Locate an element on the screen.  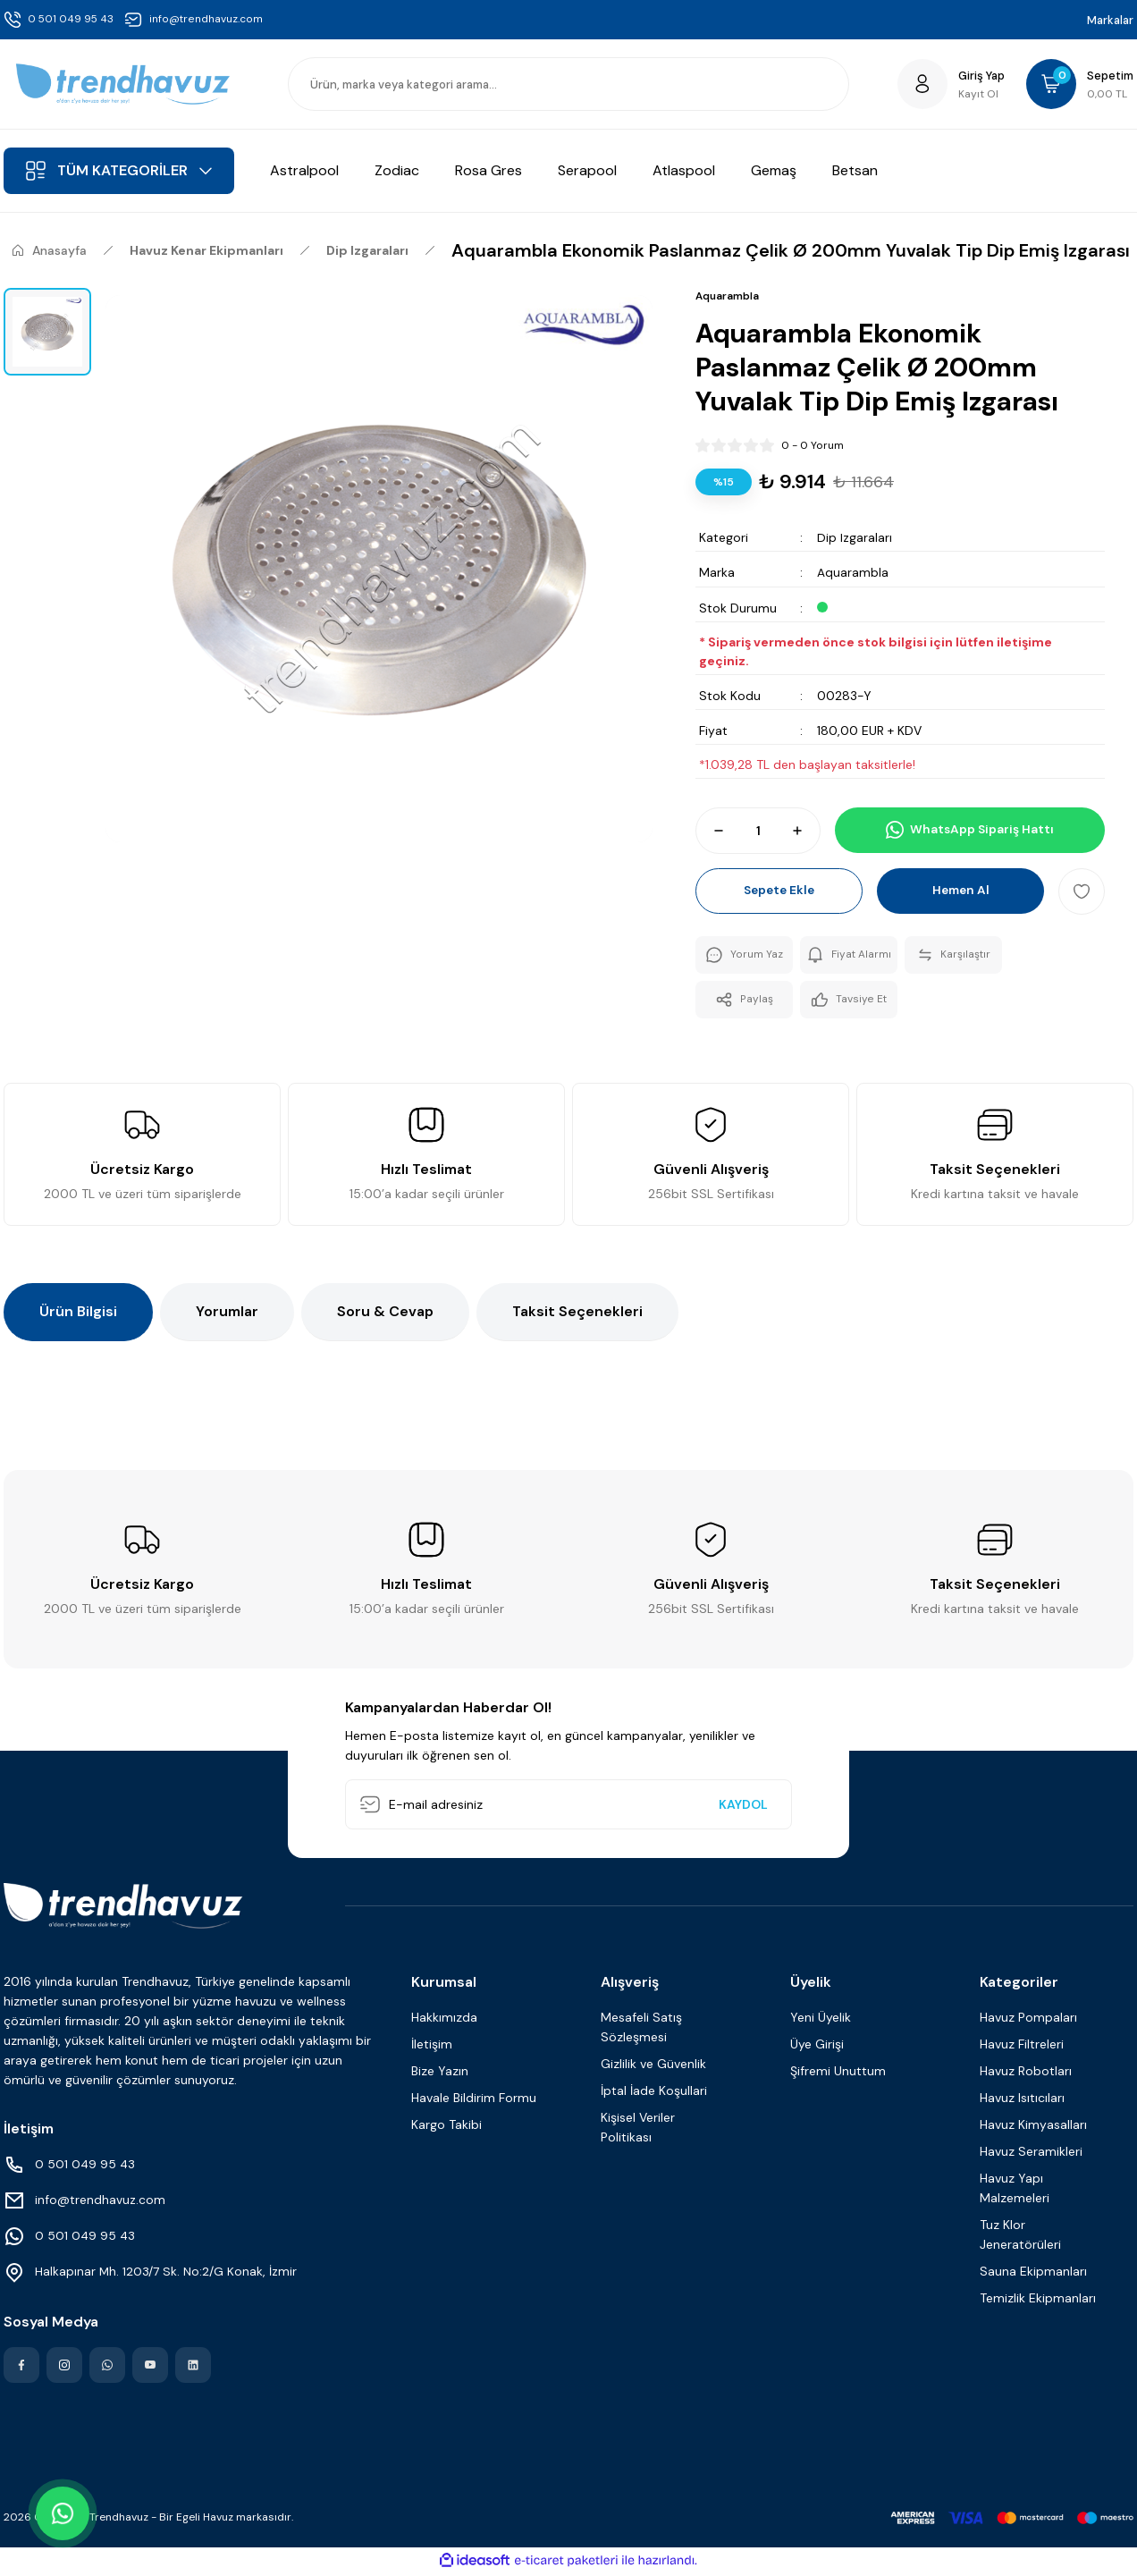
Soru & Cevap is located at coordinates (385, 1314).